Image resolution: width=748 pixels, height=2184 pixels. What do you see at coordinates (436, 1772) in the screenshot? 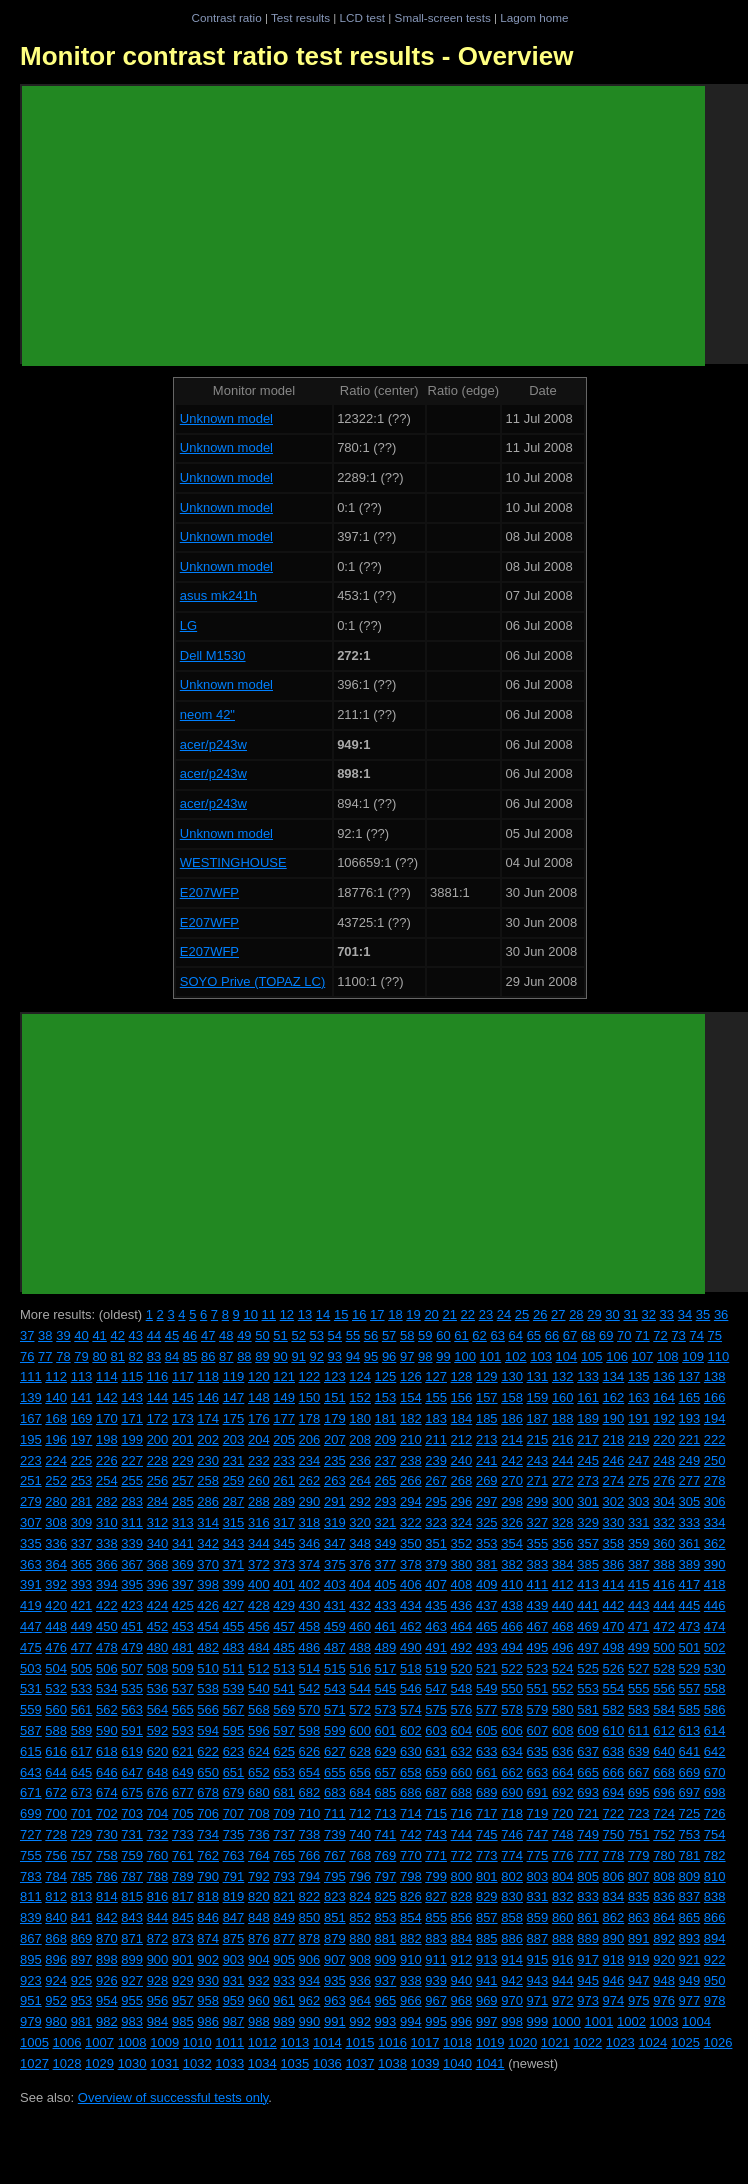
I see `659` at bounding box center [436, 1772].